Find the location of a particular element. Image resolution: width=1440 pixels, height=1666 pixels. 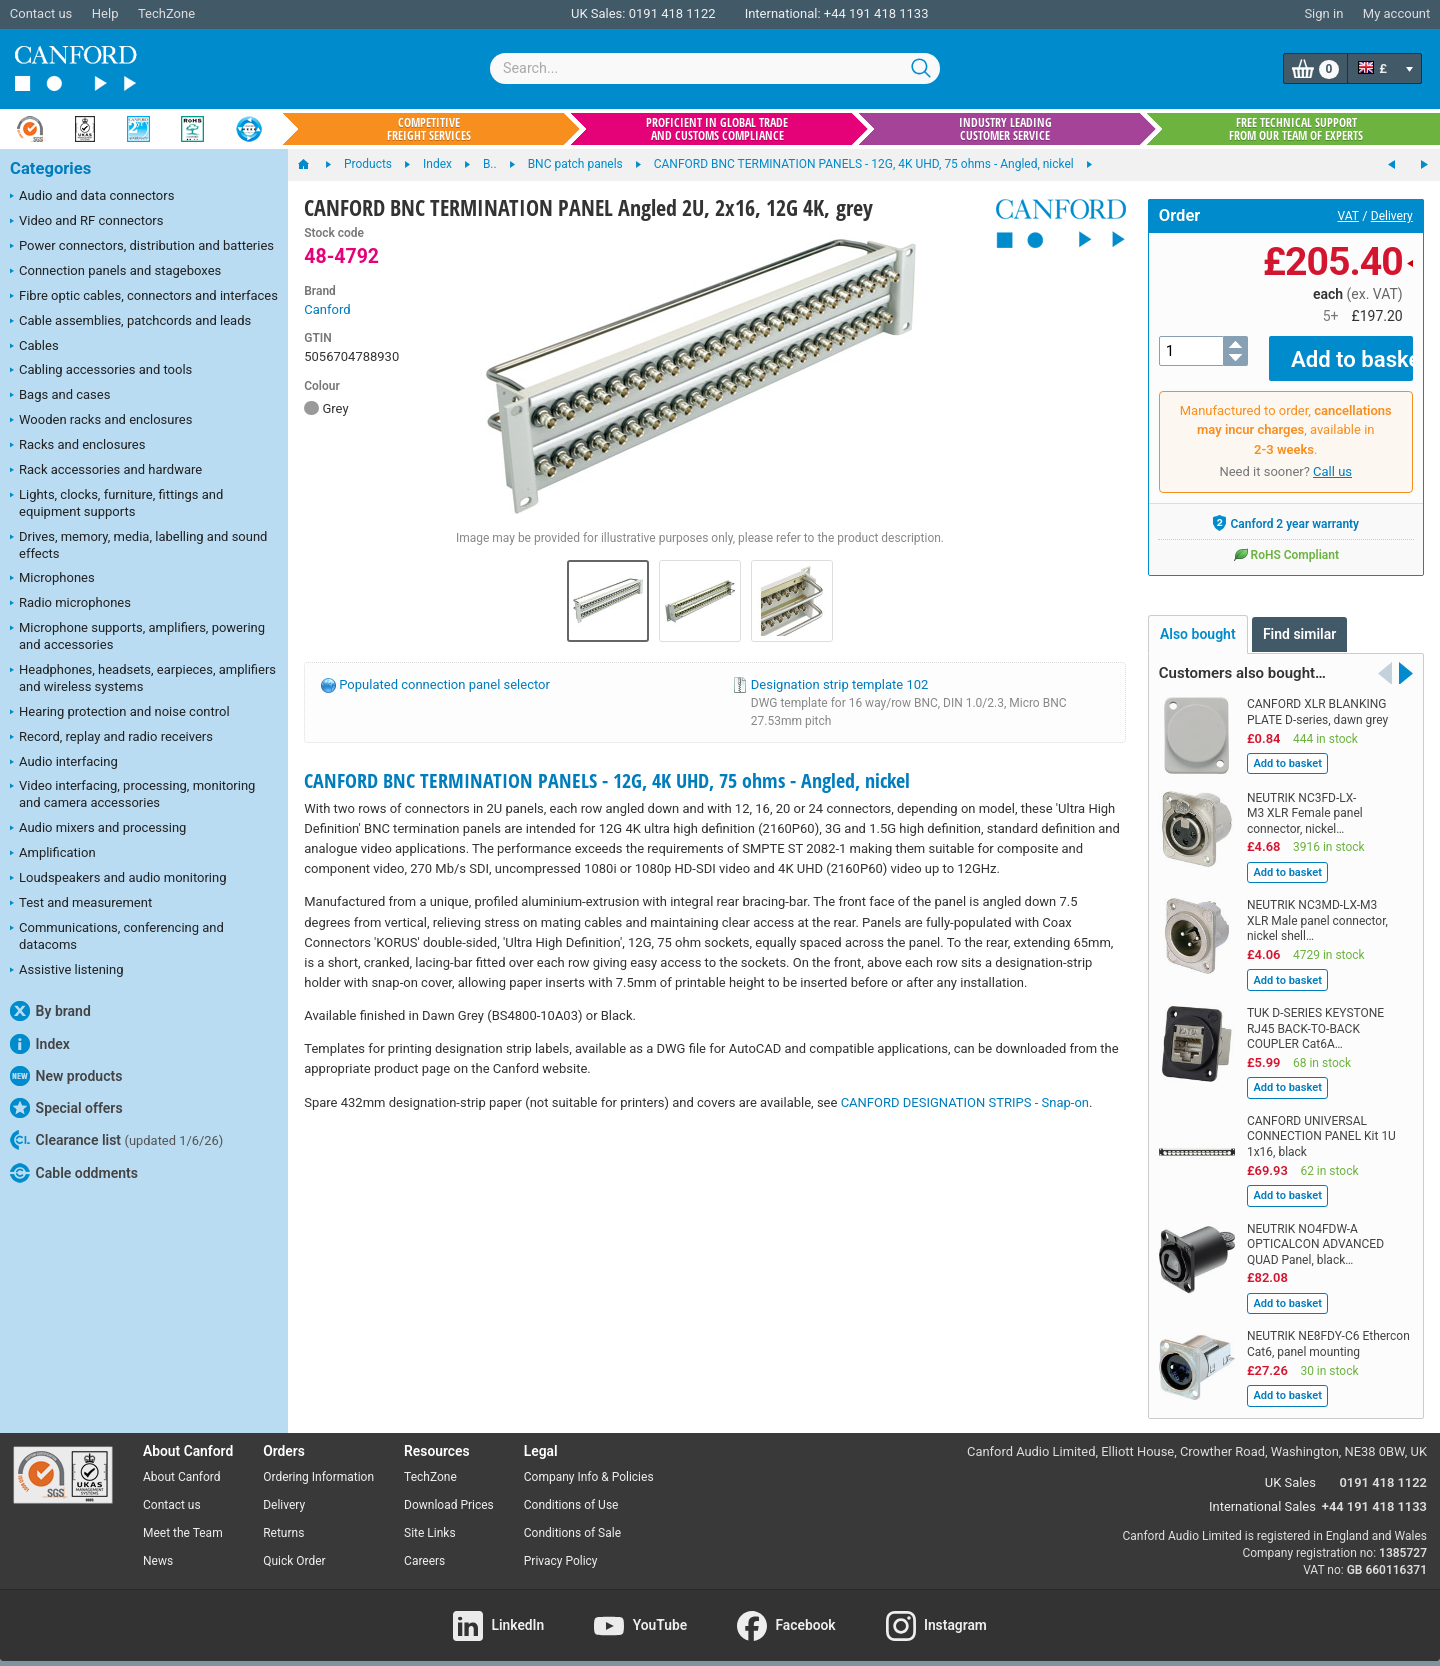

Radio microphones is located at coordinates (70, 604).